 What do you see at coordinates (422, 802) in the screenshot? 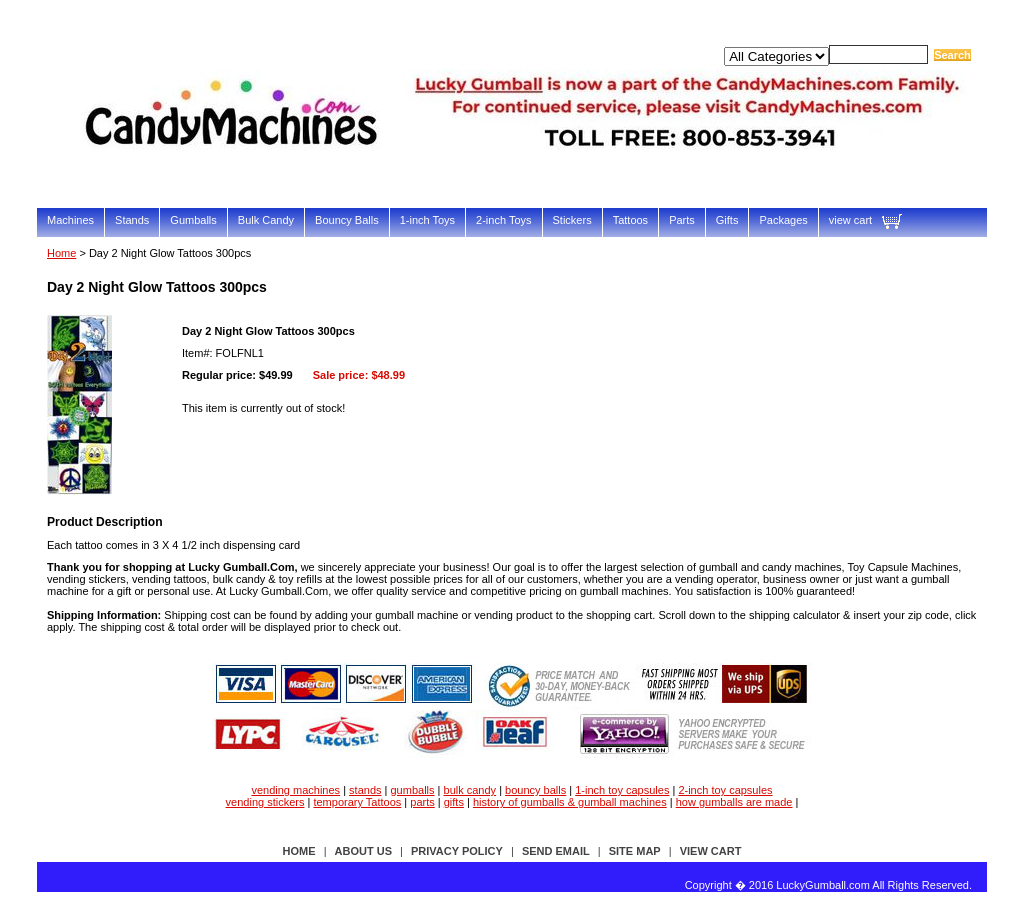
I see `parts` at bounding box center [422, 802].